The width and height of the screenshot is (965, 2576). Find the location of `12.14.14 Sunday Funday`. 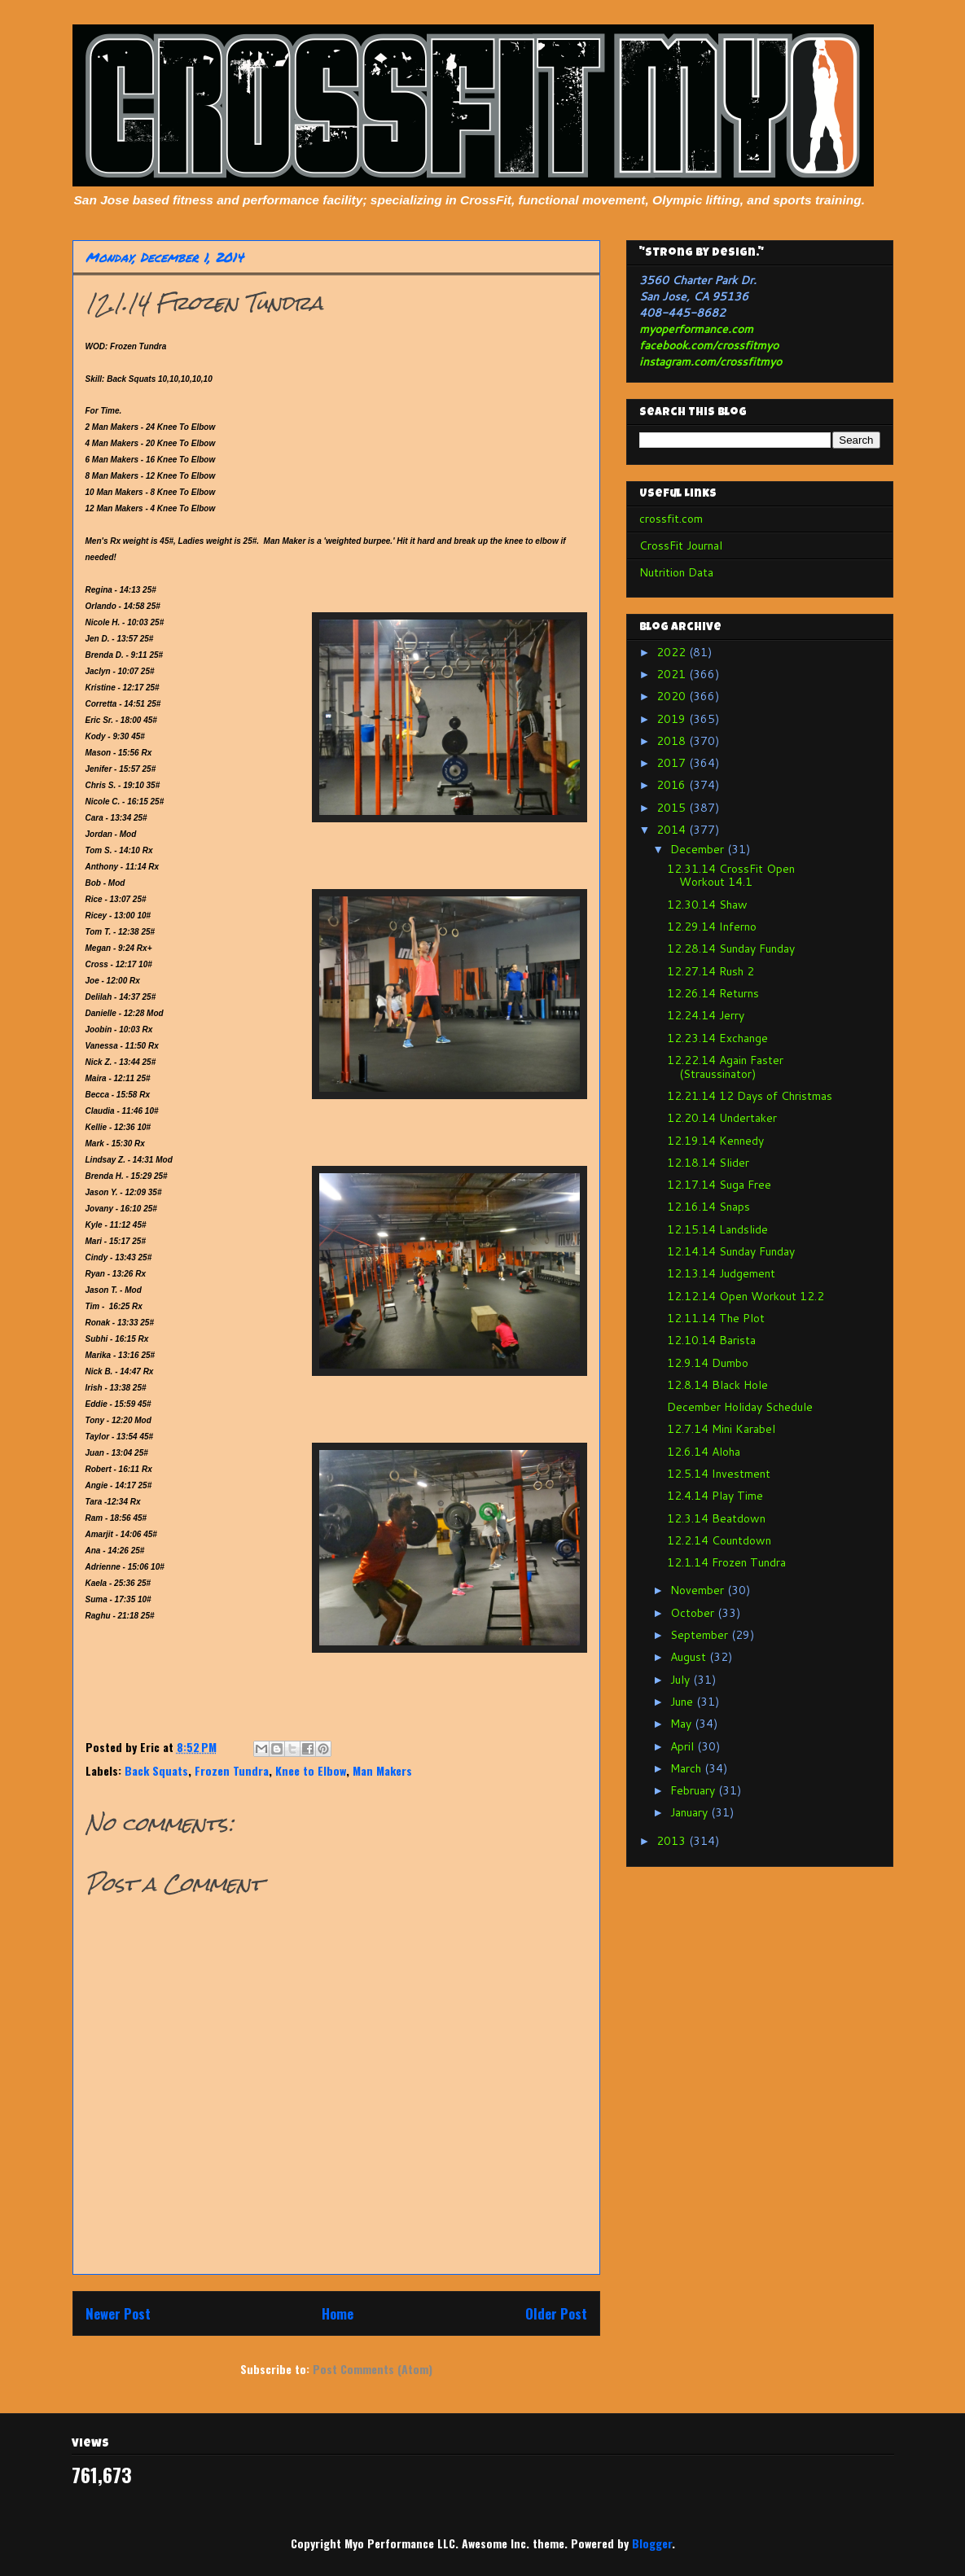

12.14.14 Sunday Funday is located at coordinates (731, 1251).